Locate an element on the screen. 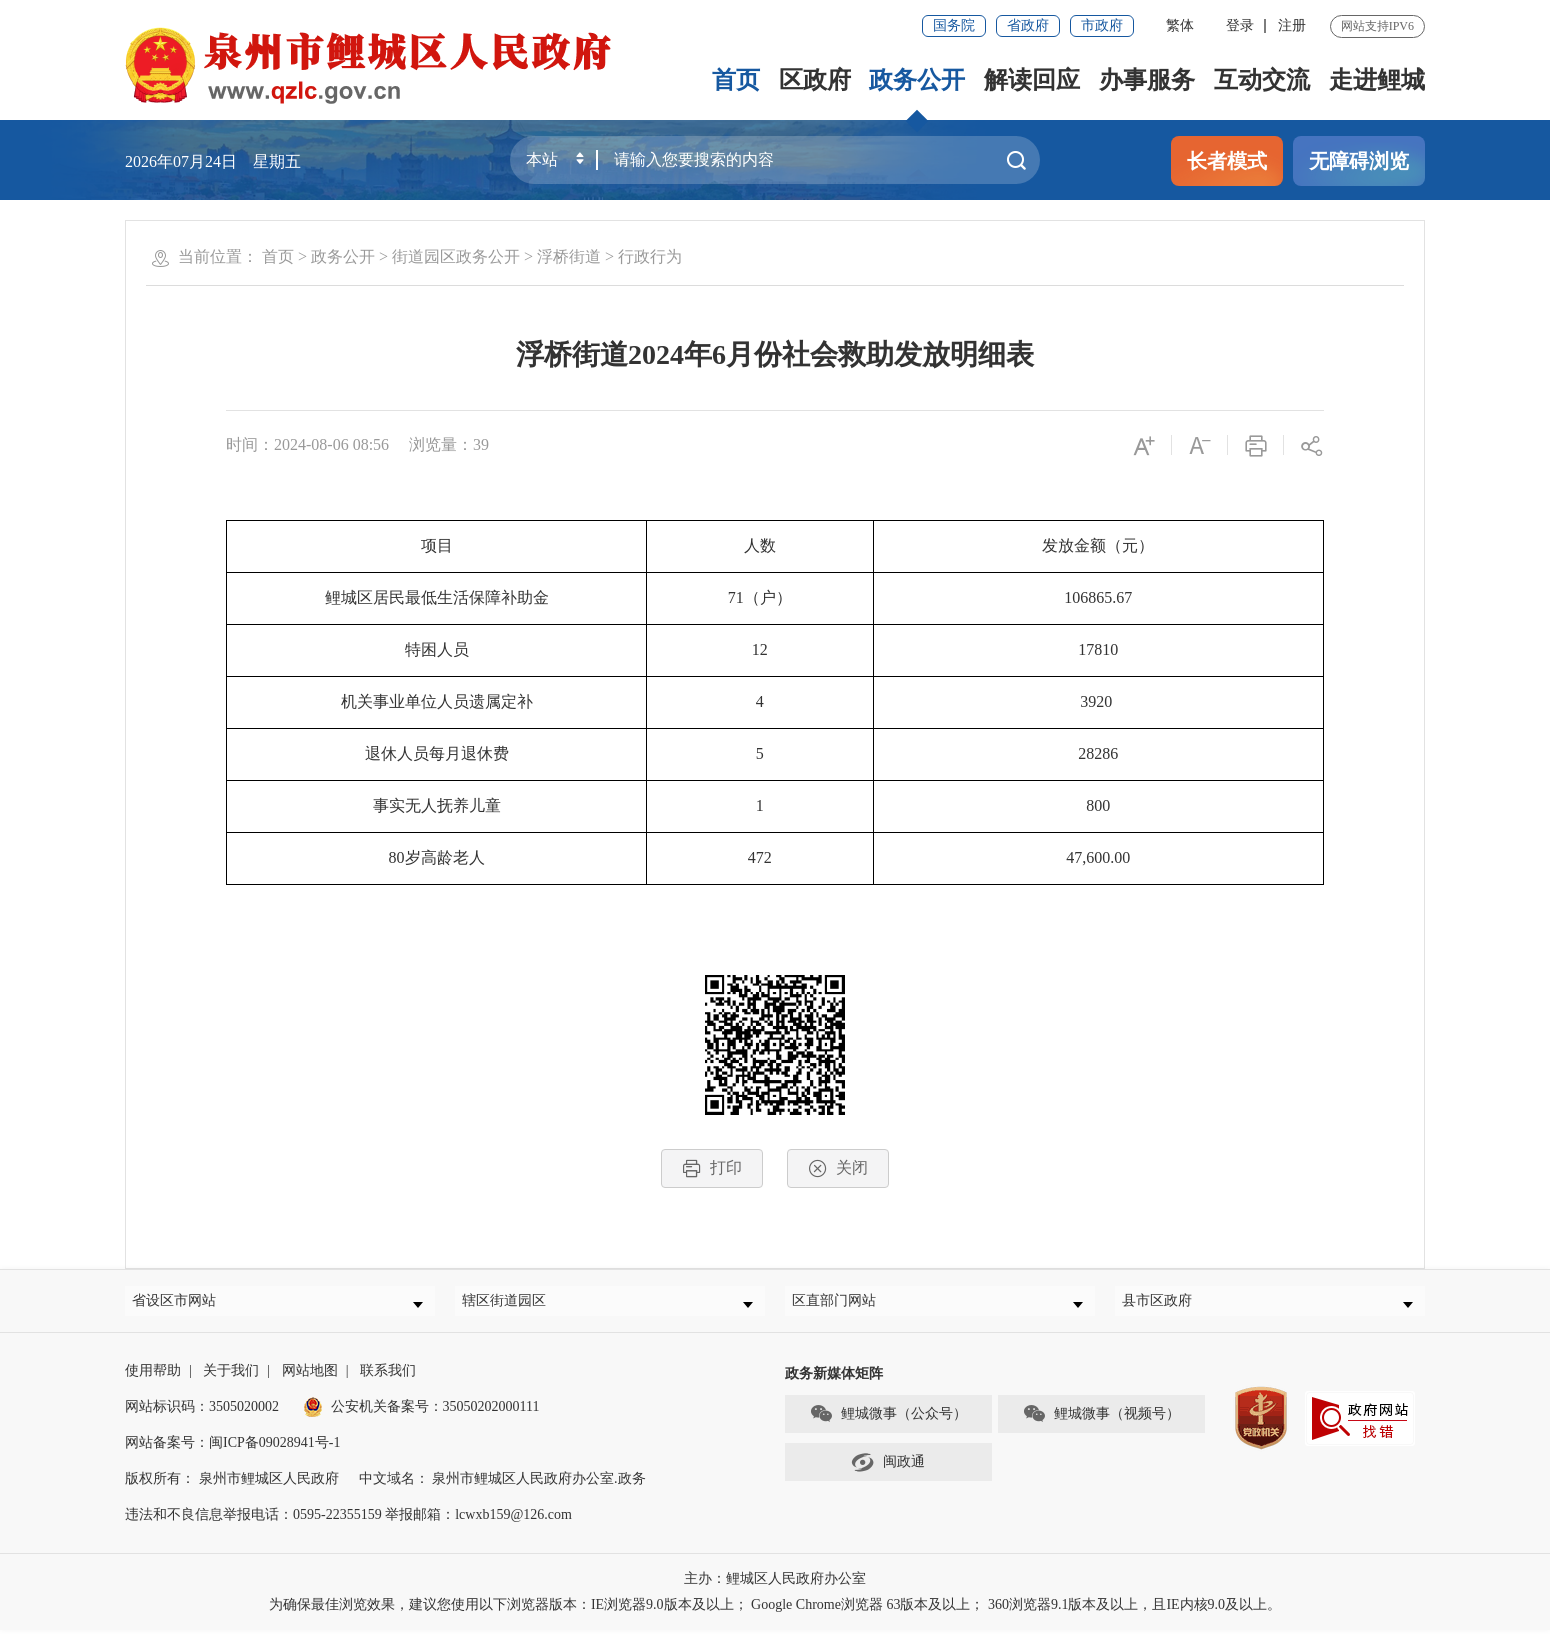 The image size is (1550, 1642). 使用帮助 is located at coordinates (153, 1382).